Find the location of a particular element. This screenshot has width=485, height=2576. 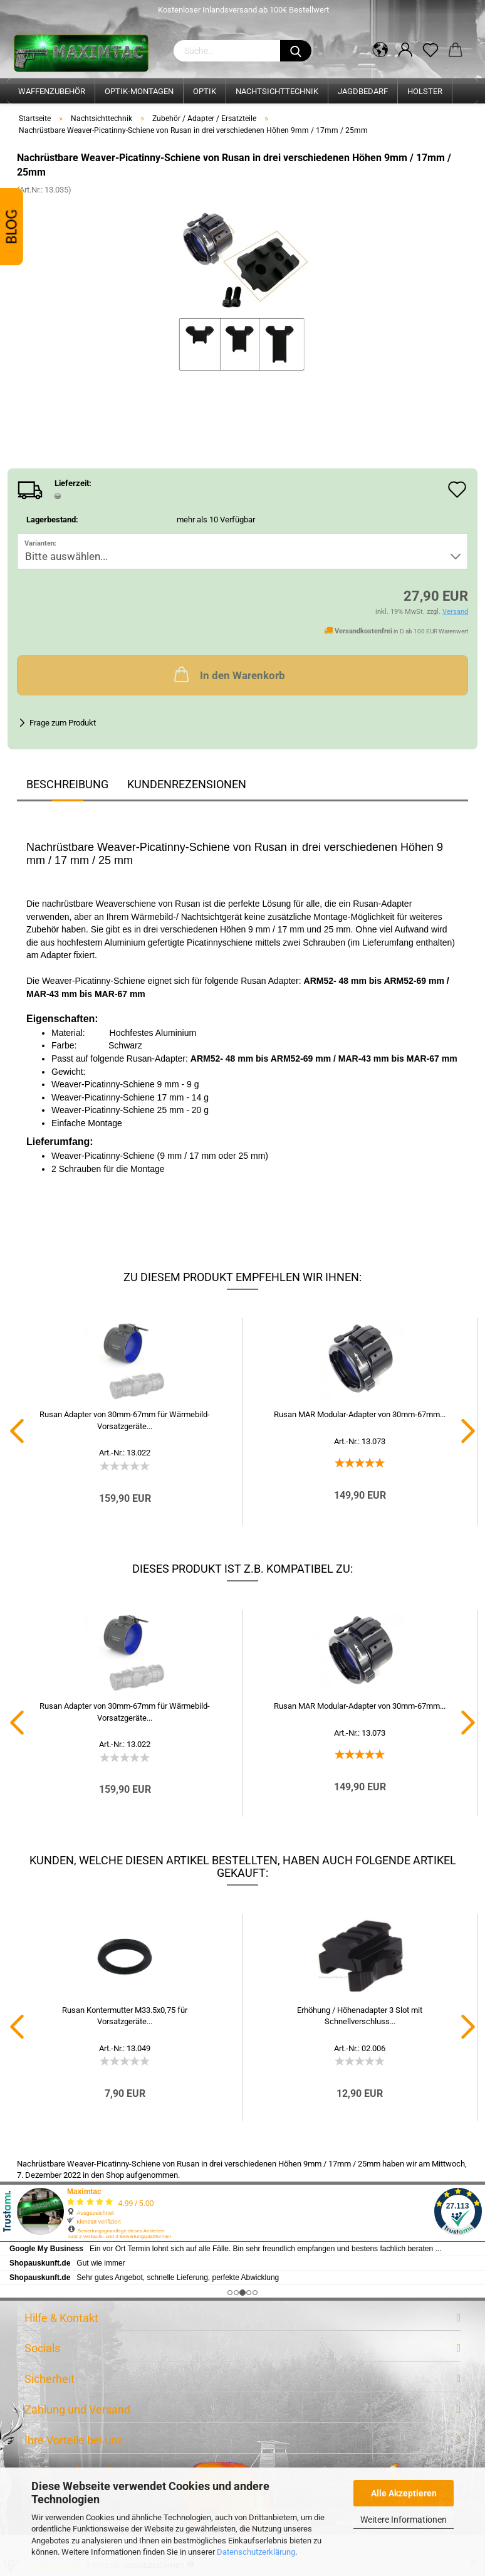

Nachtsichttechnik is located at coordinates (277, 91).